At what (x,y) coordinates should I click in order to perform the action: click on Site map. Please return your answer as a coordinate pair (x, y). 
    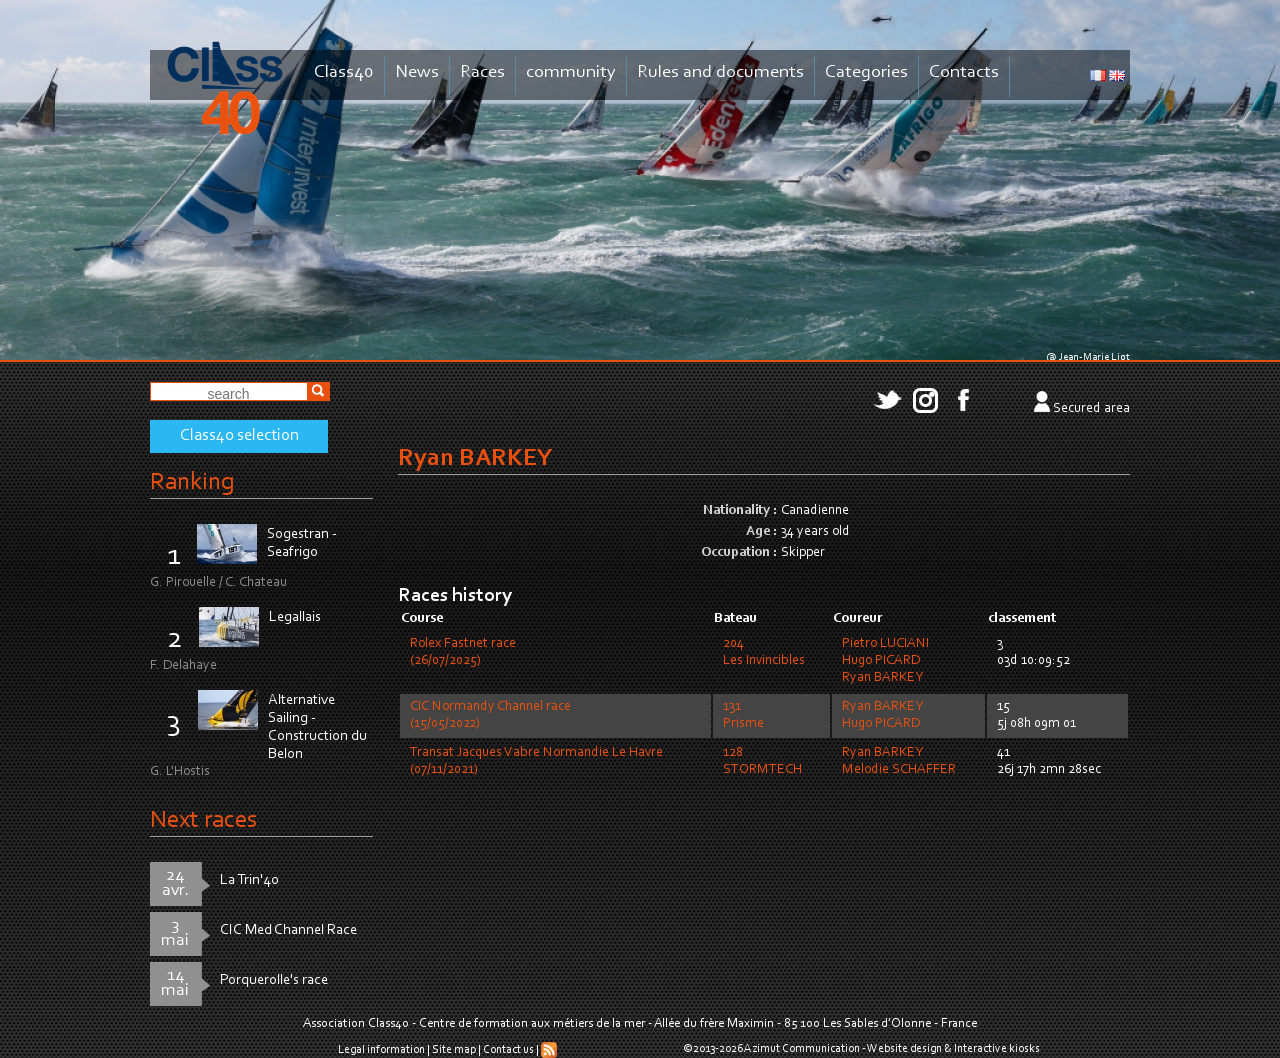
    Looking at the image, I should click on (454, 1050).